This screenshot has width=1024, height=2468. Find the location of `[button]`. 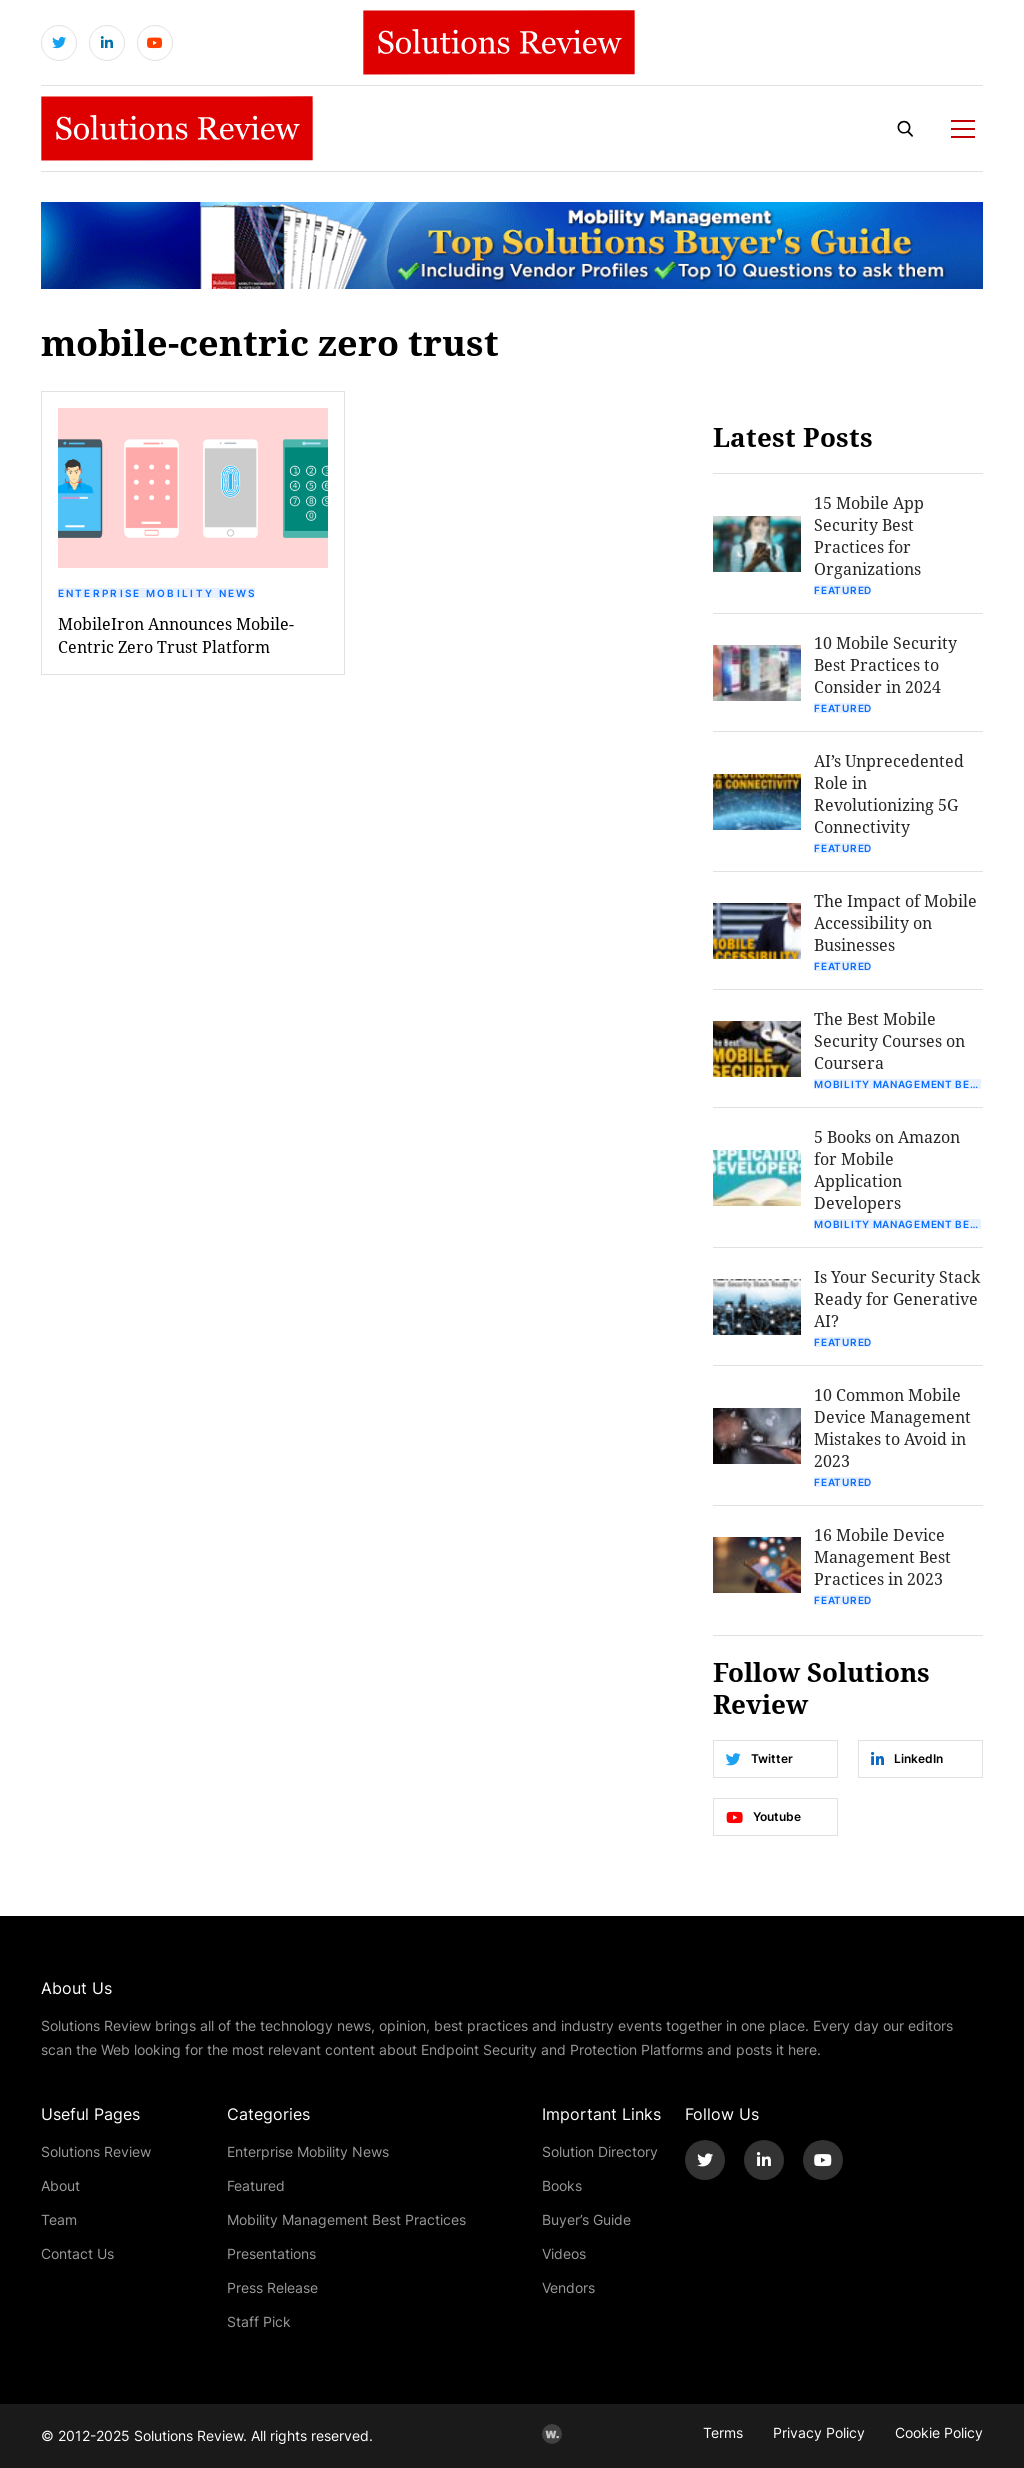

[button] is located at coordinates (193, 488).